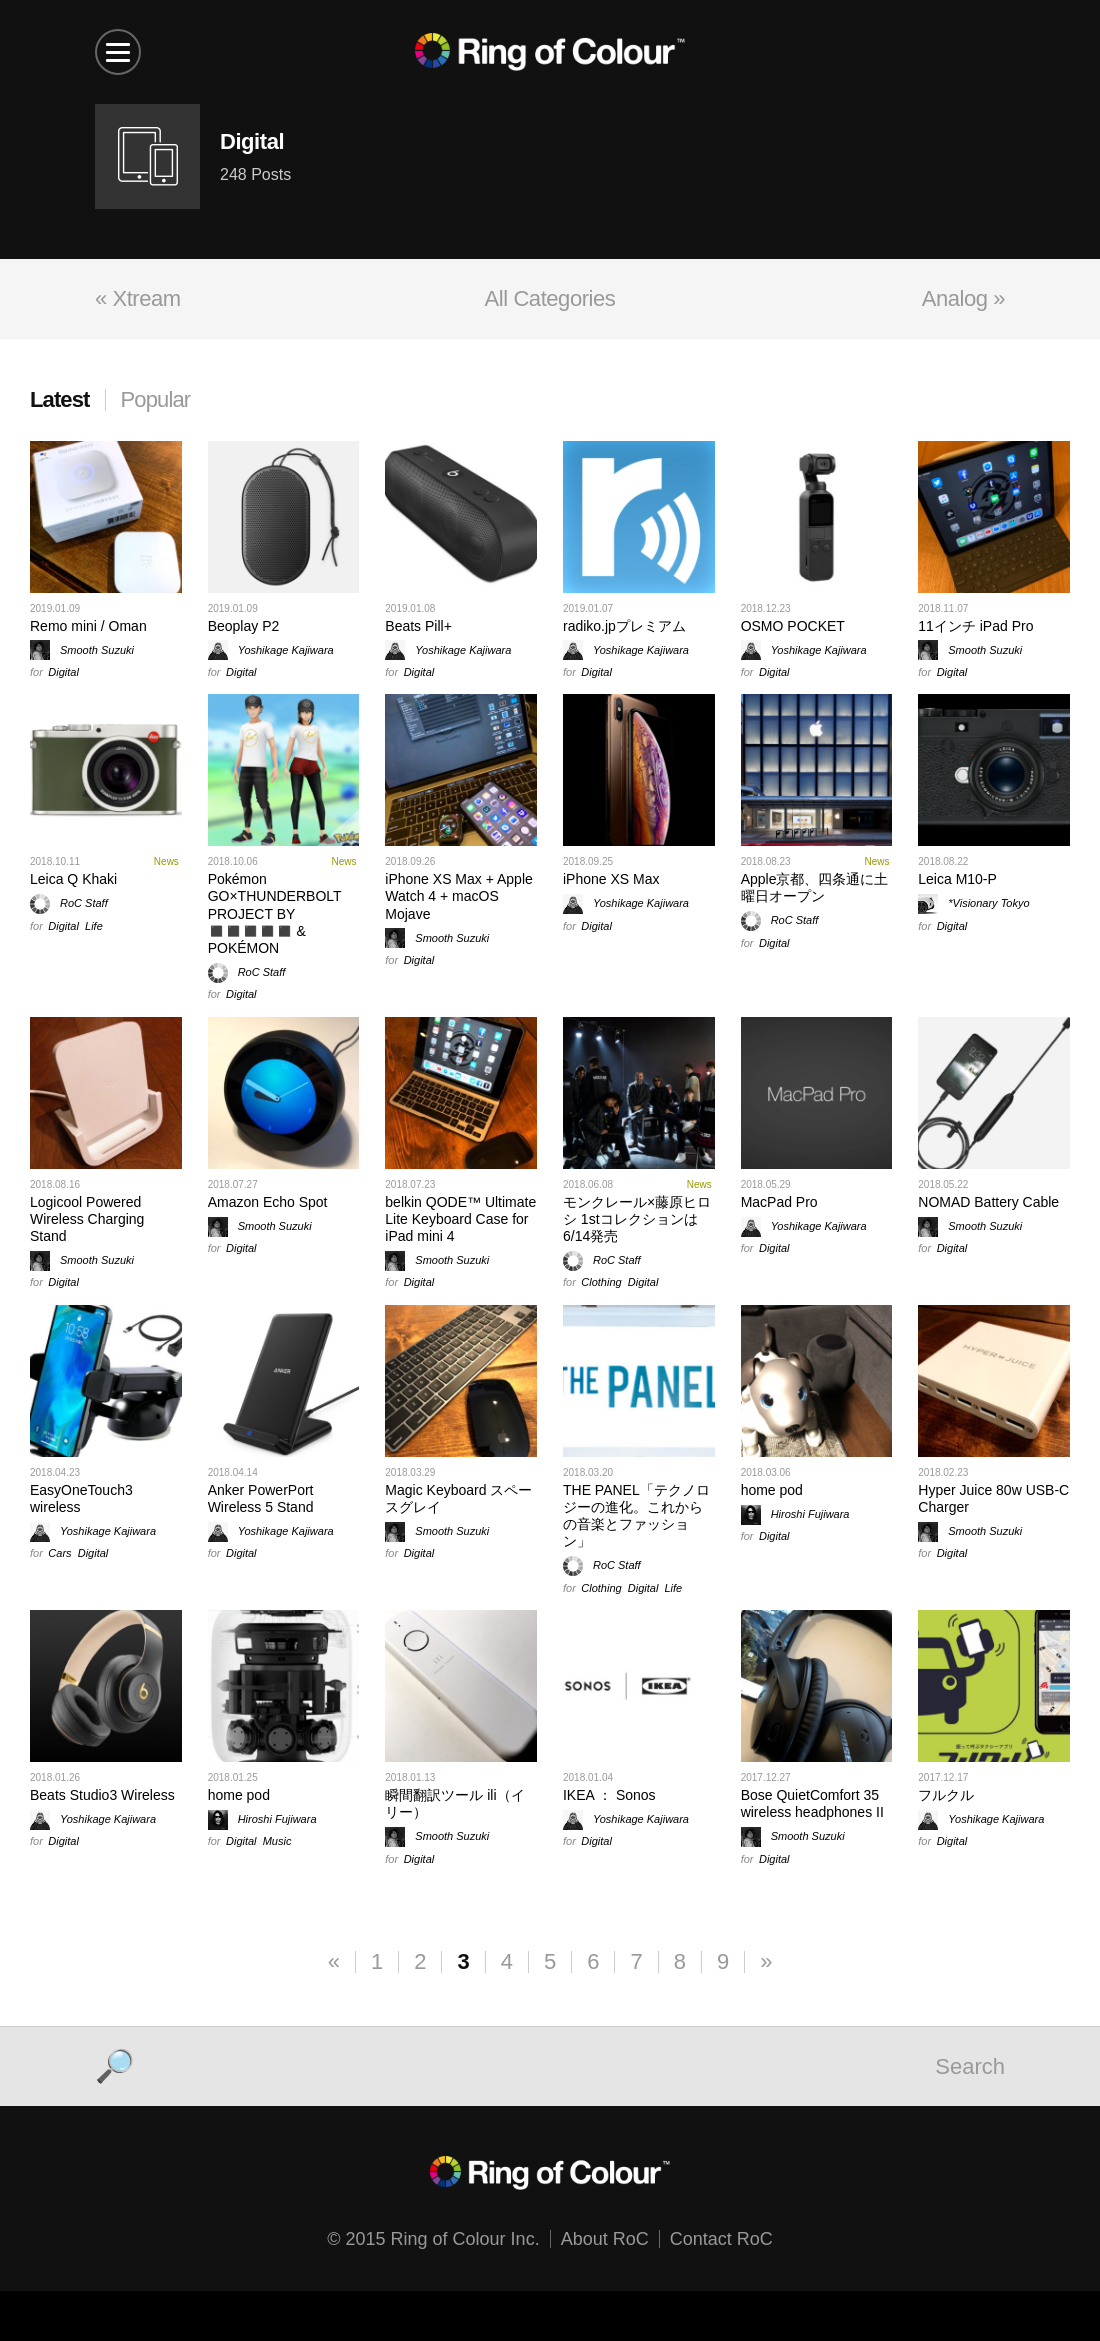 Image resolution: width=1100 pixels, height=2341 pixels. Describe the element at coordinates (793, 626) in the screenshot. I see `OSMO POCKET` at that location.